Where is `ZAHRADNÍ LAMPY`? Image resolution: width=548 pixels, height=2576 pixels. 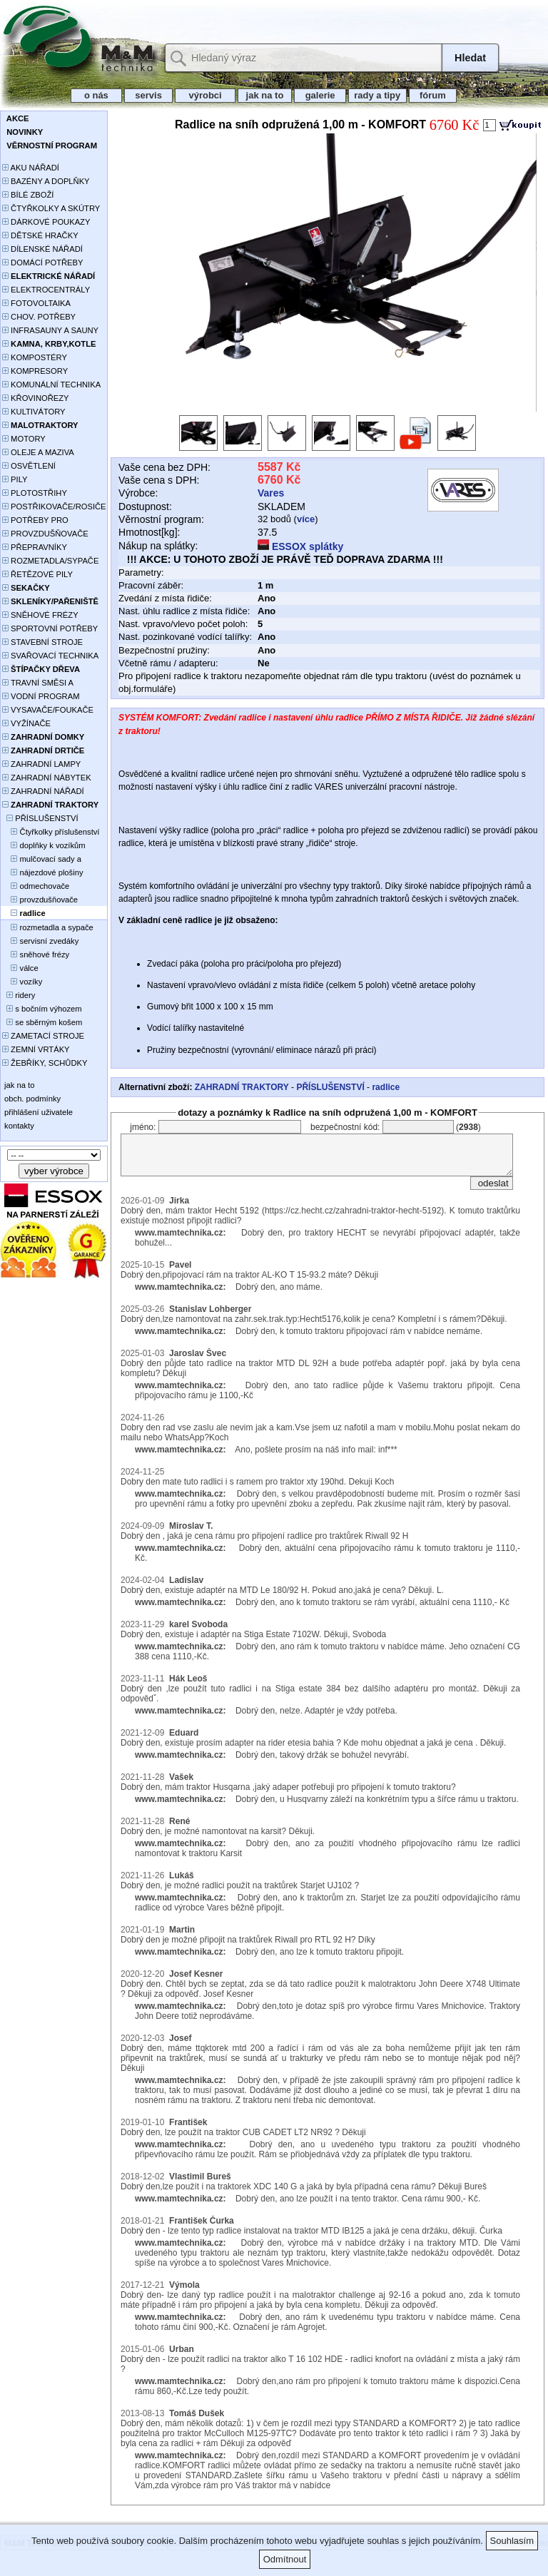 ZAHRADNÍ LAMPY is located at coordinates (41, 764).